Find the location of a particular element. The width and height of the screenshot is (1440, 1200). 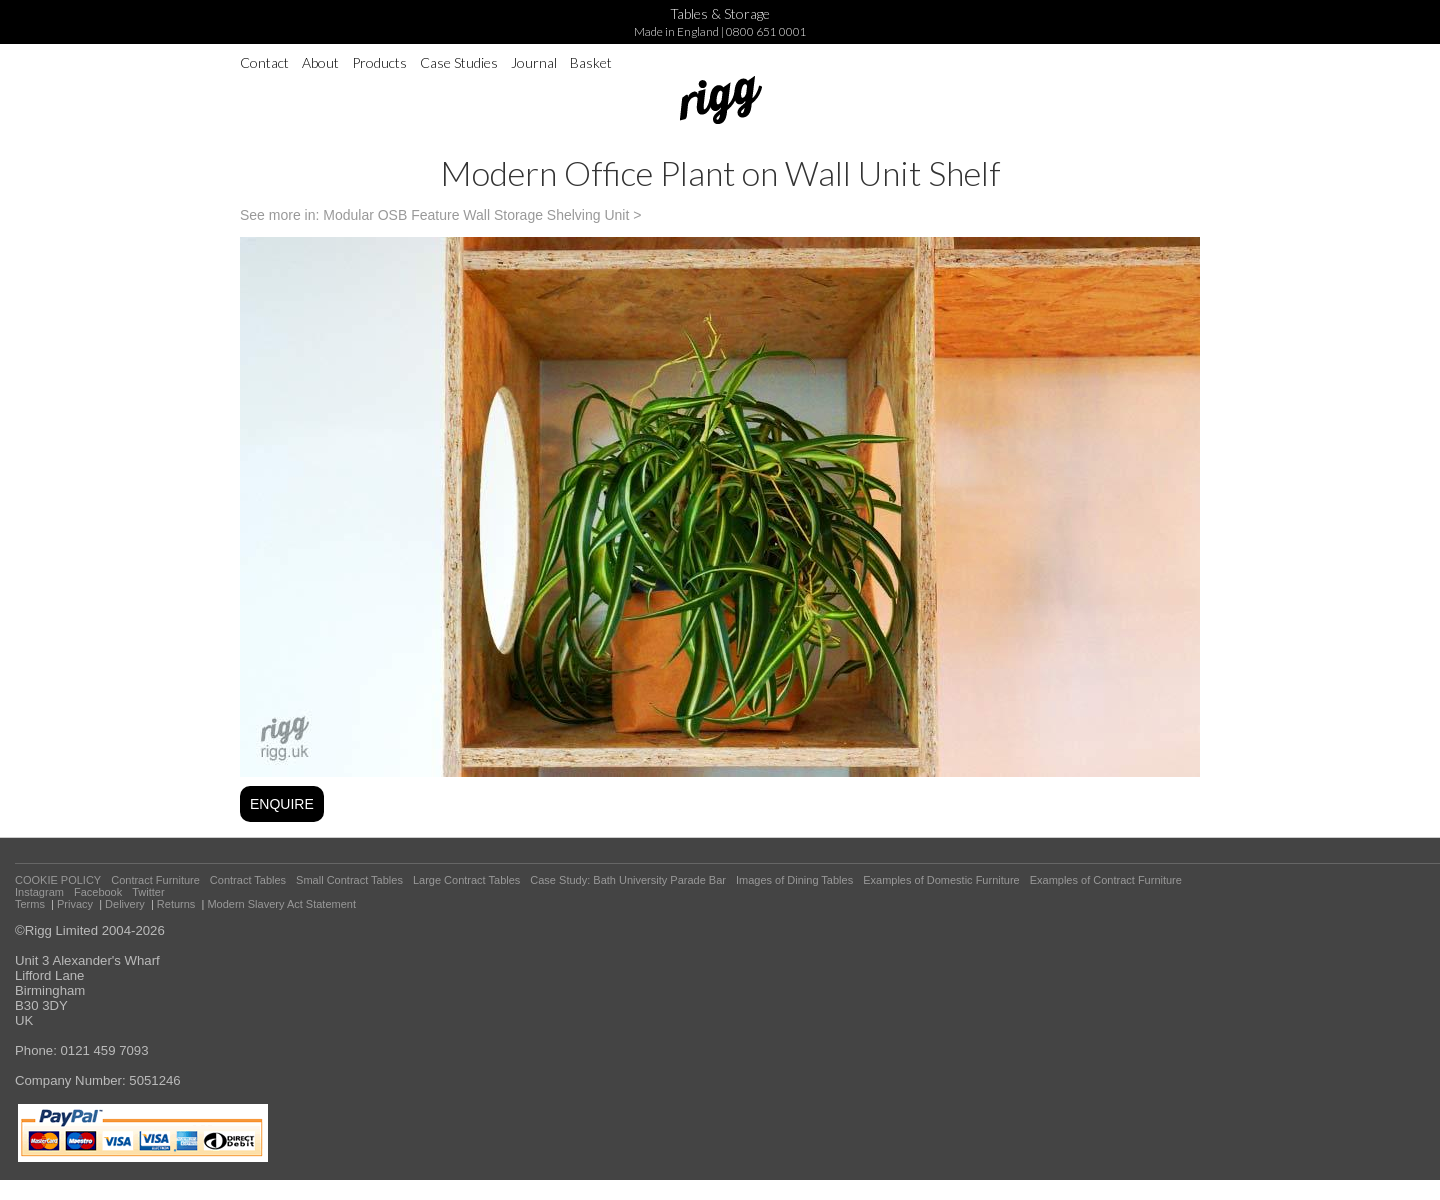

Examples of Domestic Furniture is located at coordinates (941, 880).